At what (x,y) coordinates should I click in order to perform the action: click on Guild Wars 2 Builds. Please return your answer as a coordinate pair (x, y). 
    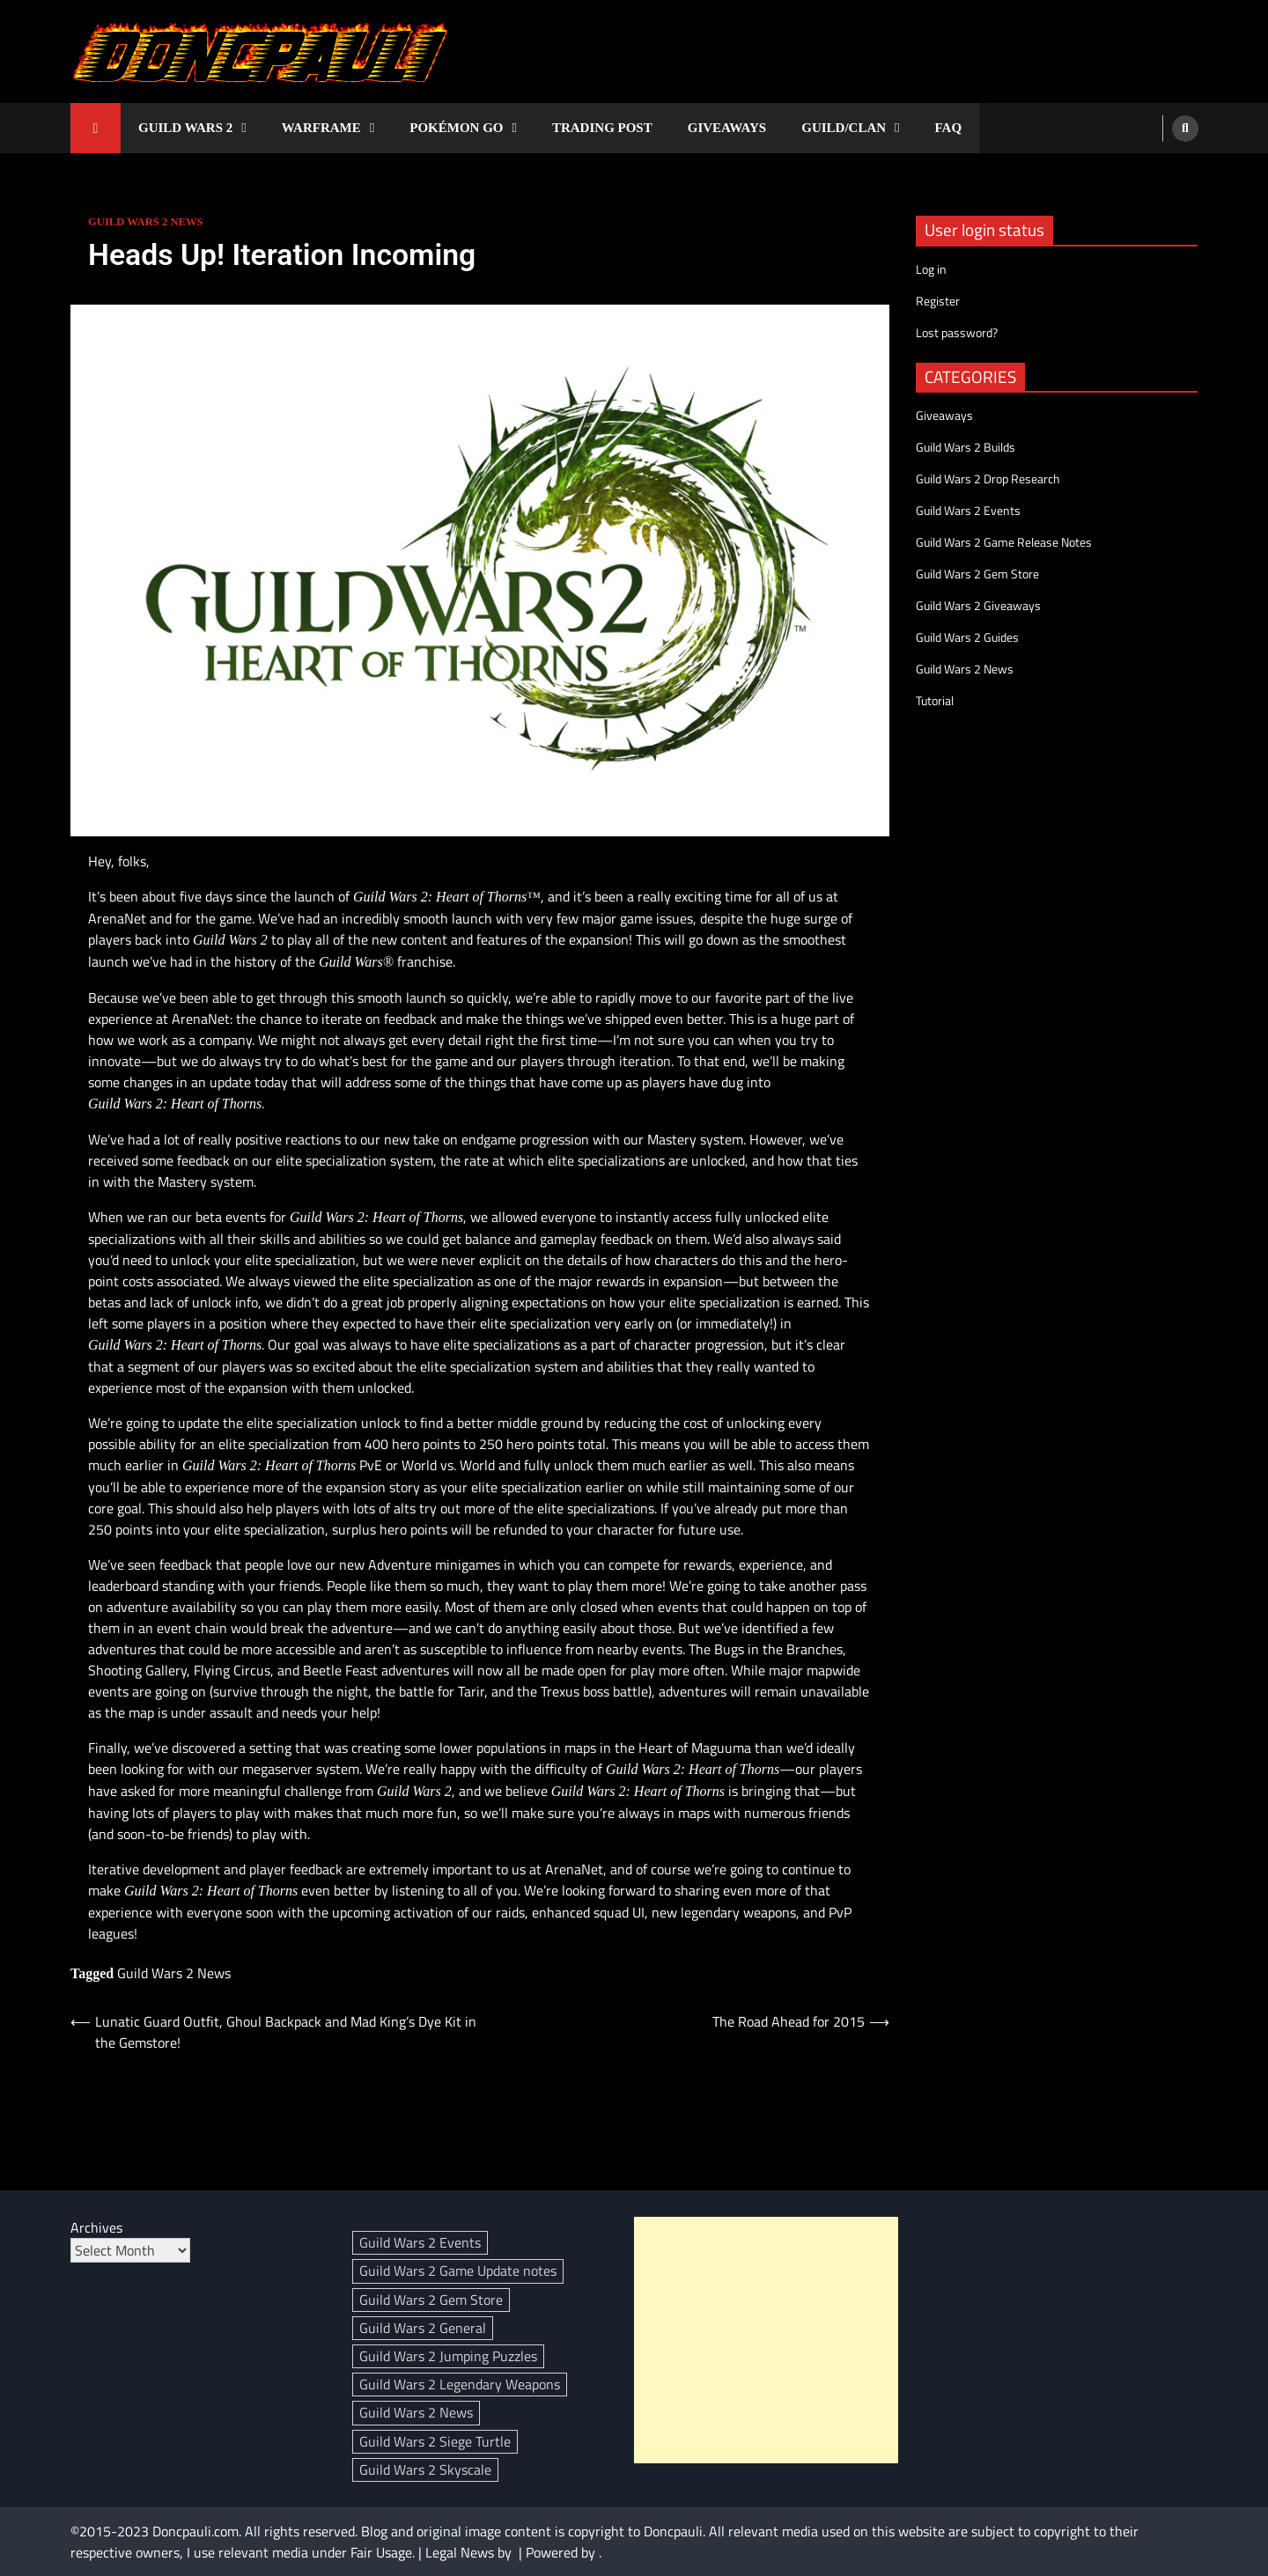
    Looking at the image, I should click on (965, 447).